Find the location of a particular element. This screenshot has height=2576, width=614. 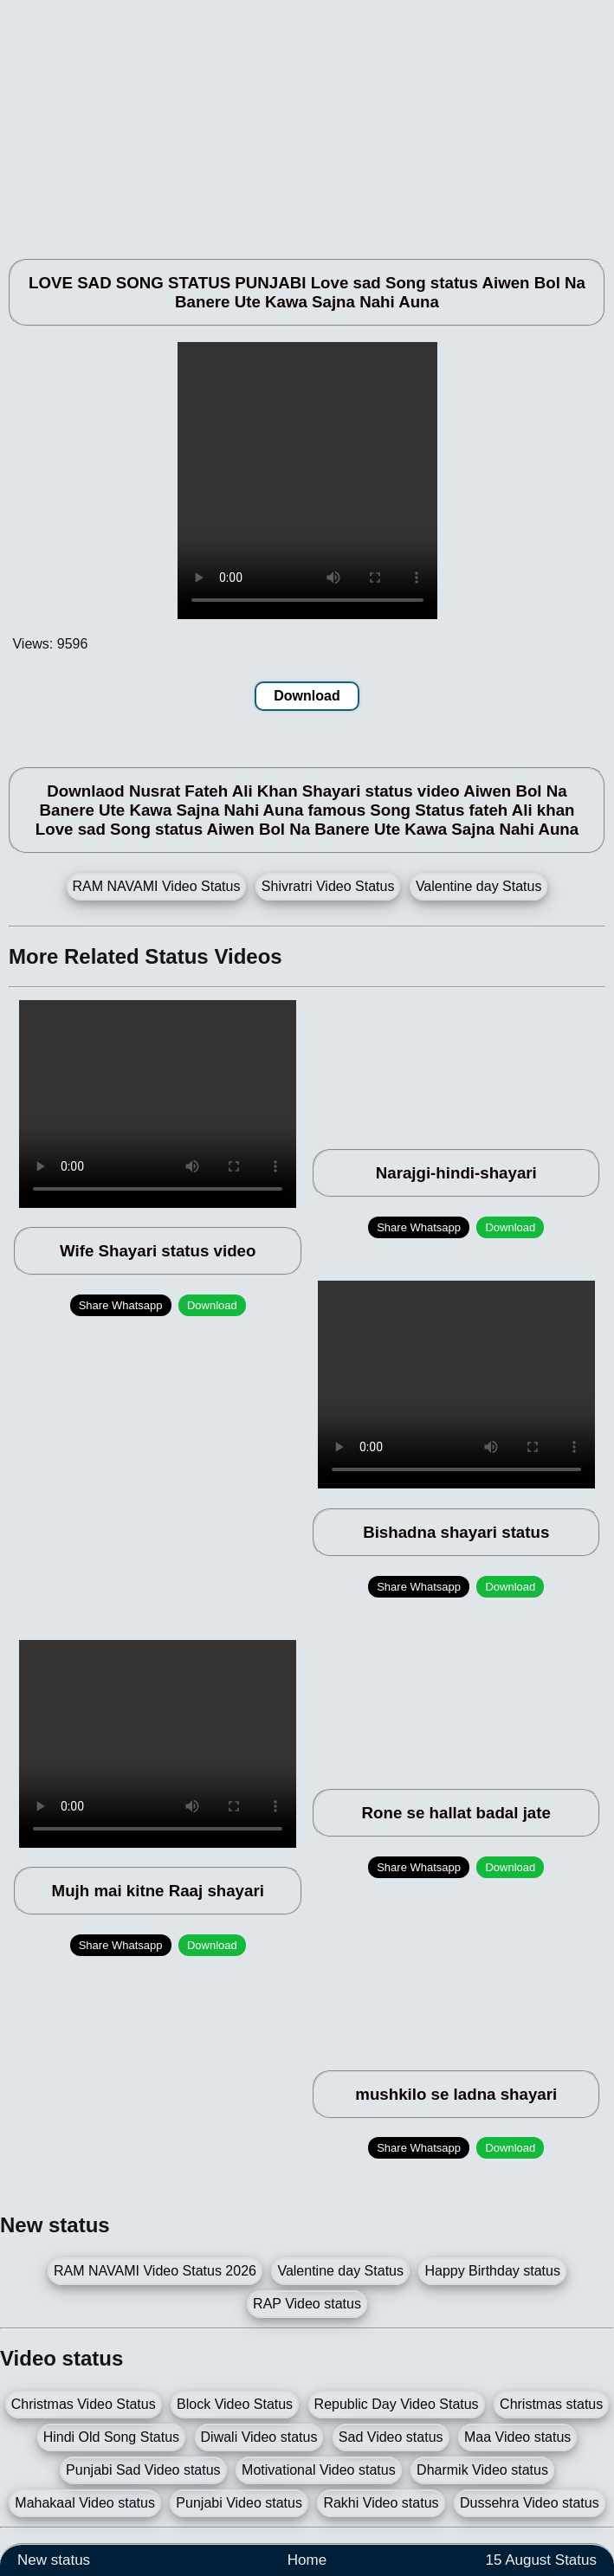

Punjabi Video status is located at coordinates (239, 2502).